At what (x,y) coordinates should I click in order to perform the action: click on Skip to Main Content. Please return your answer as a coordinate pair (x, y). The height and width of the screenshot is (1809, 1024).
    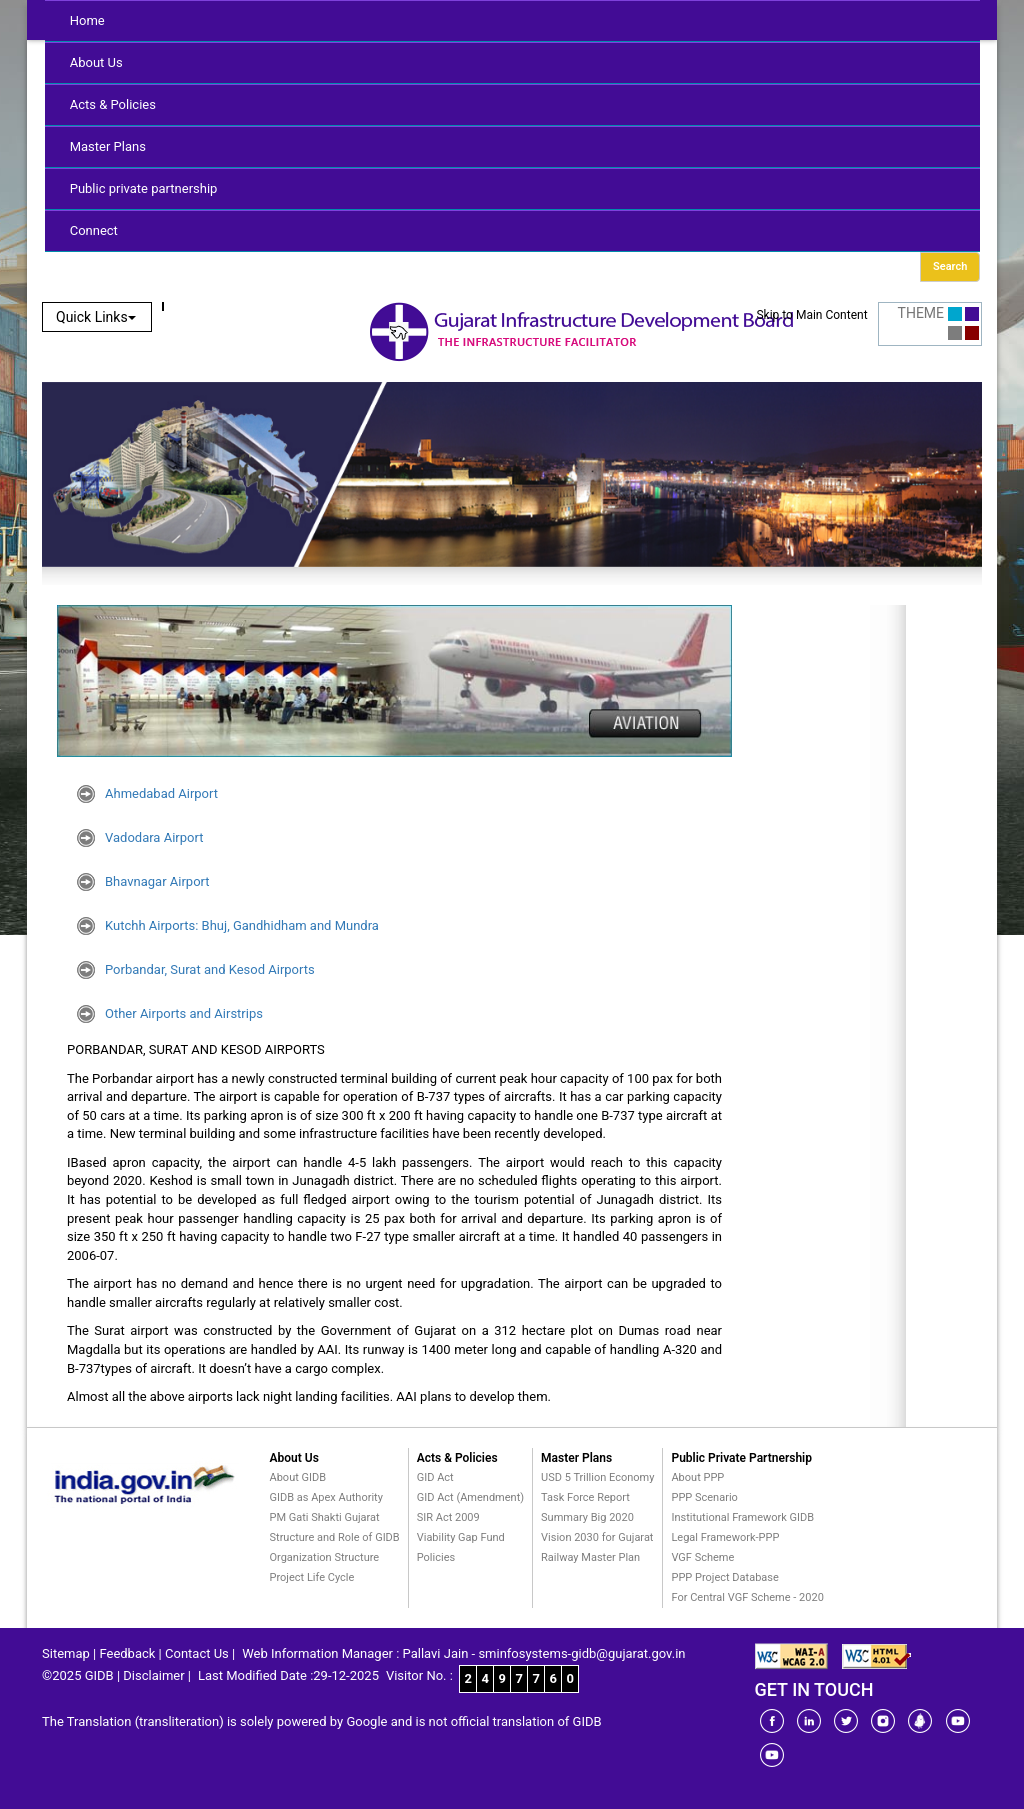
    Looking at the image, I should click on (811, 315).